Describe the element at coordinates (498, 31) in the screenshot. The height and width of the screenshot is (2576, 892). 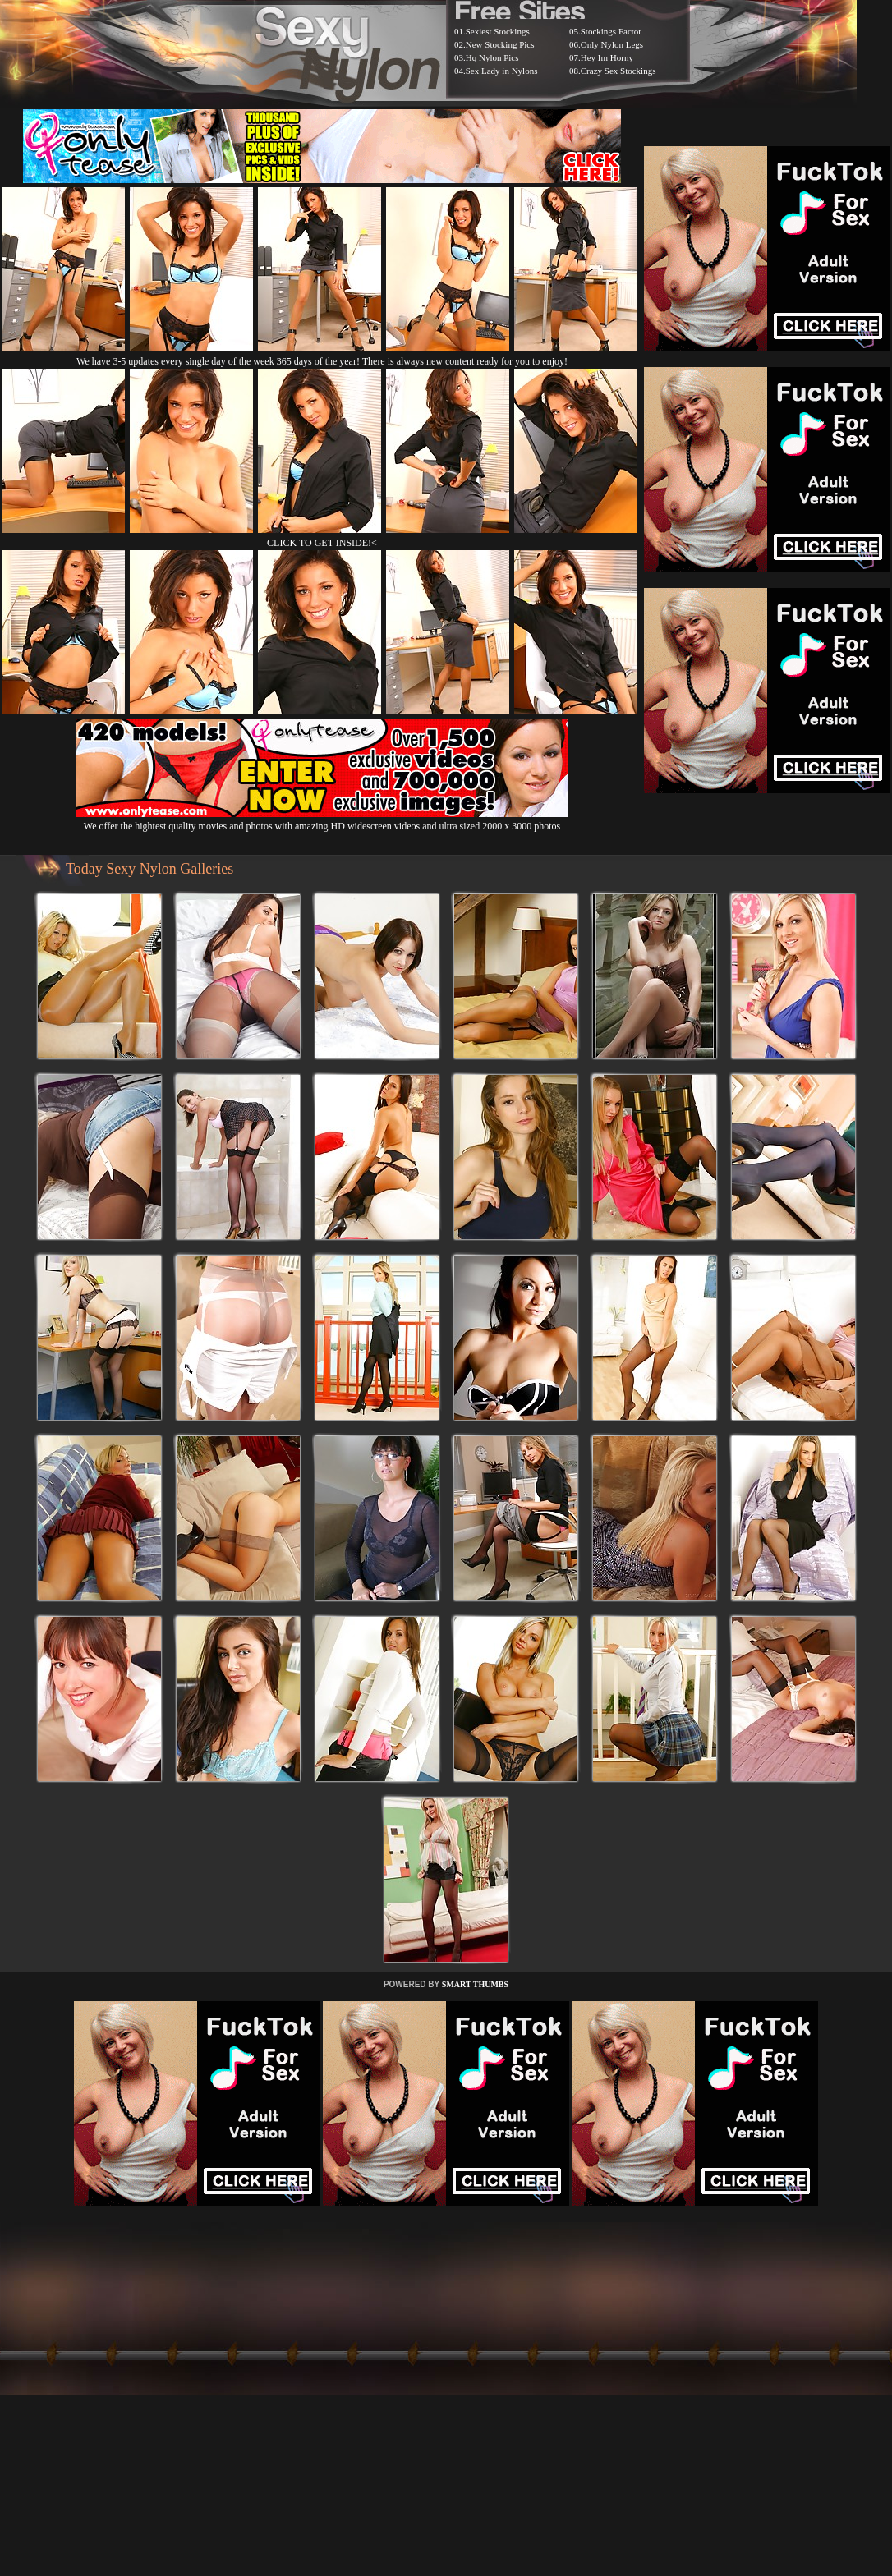
I see `Sexiest Stockings` at that location.